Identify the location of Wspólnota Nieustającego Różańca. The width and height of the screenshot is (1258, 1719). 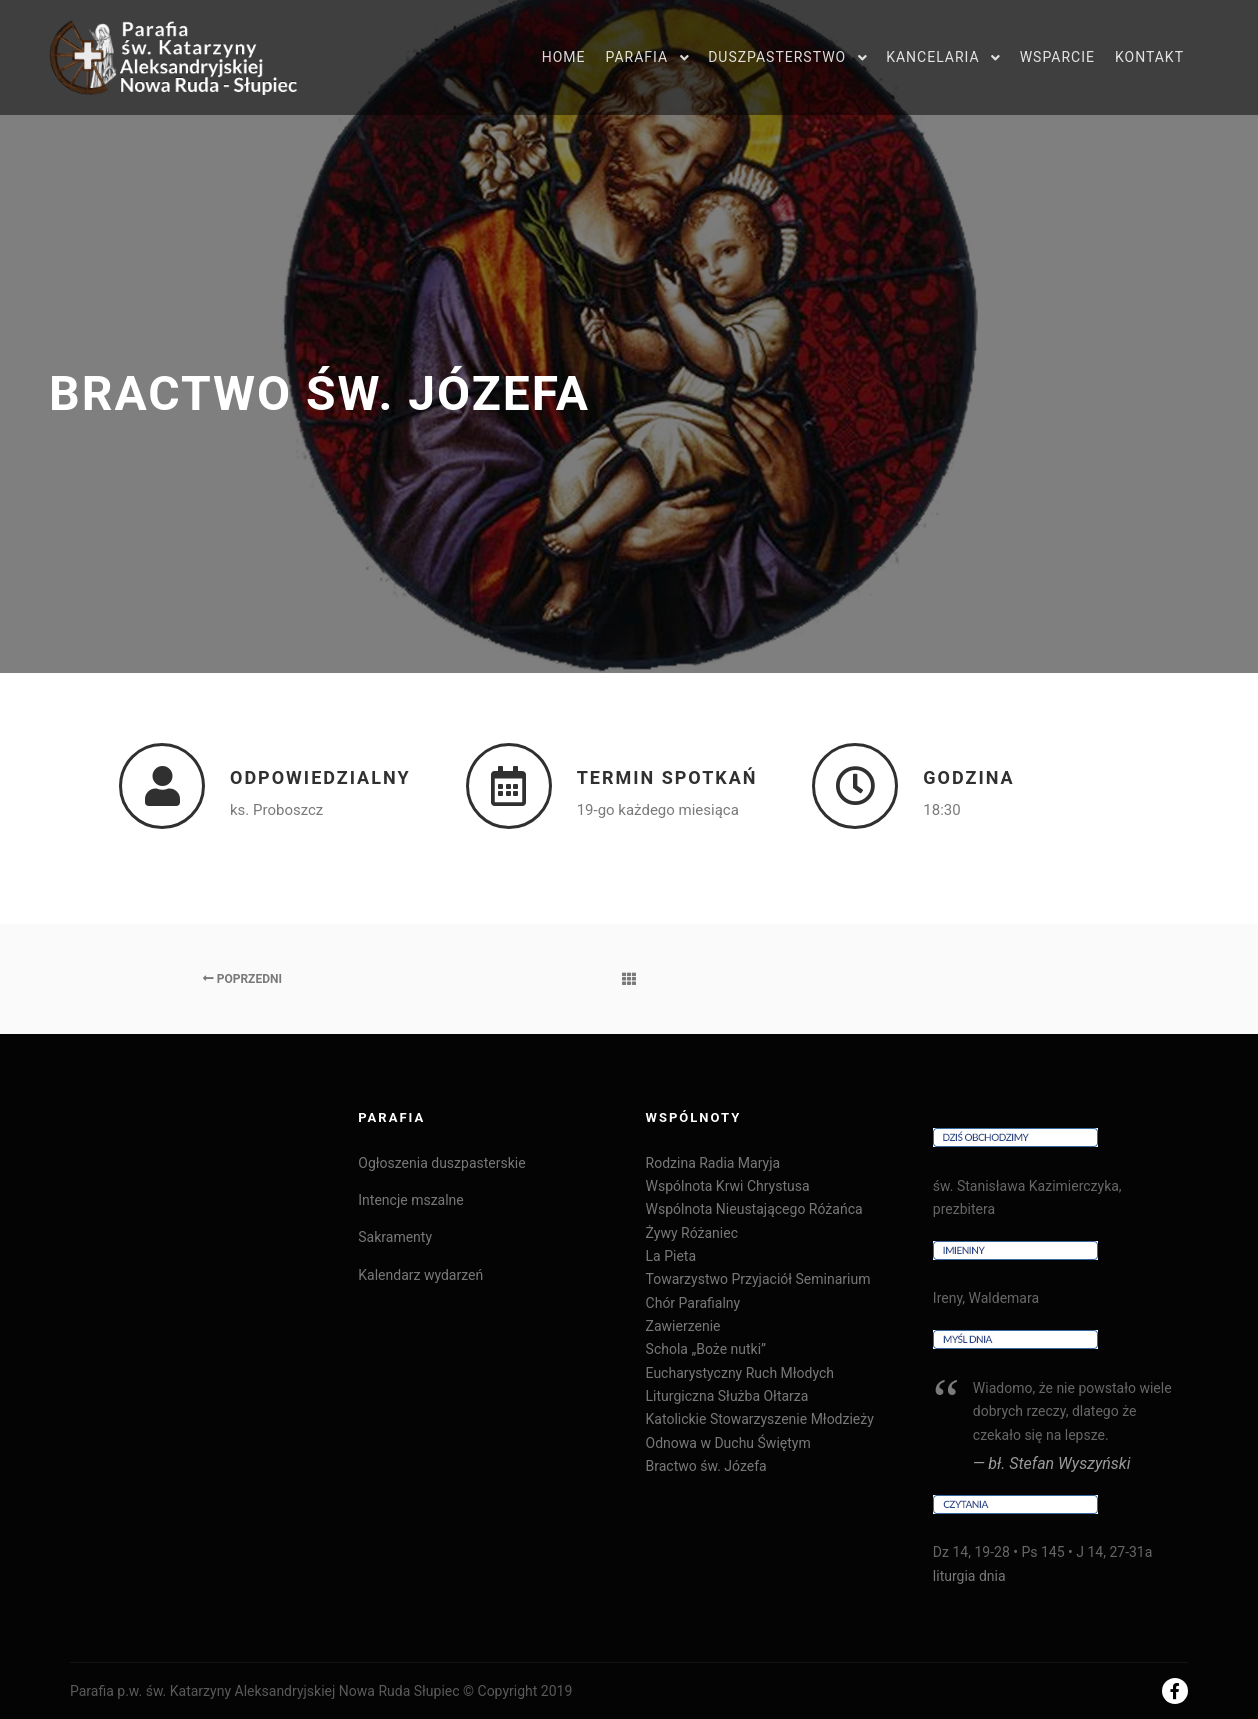
(754, 1209).